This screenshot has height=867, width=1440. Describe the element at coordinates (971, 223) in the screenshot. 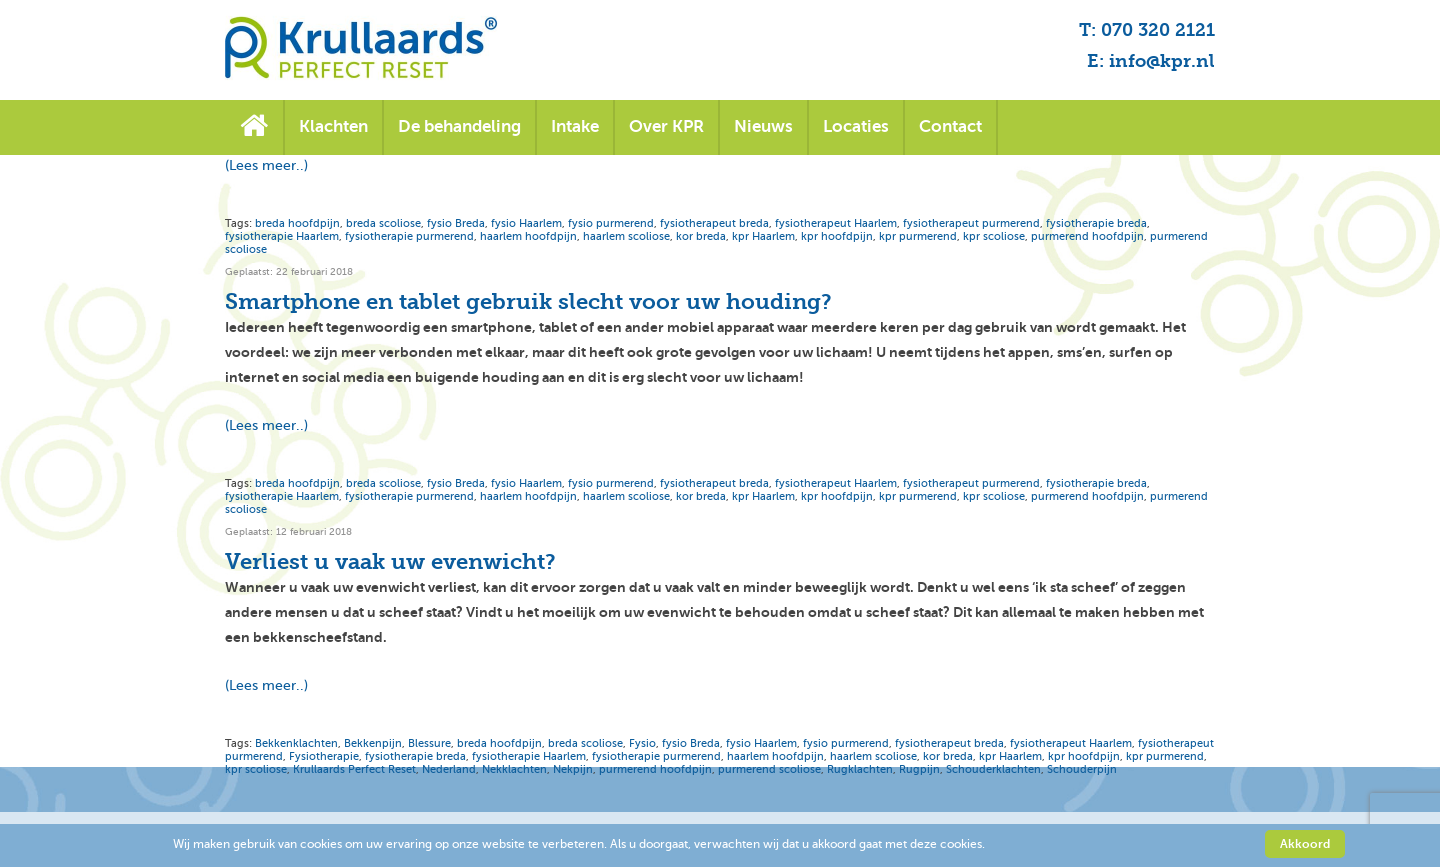

I see `fysiotherapeut purmerend` at that location.